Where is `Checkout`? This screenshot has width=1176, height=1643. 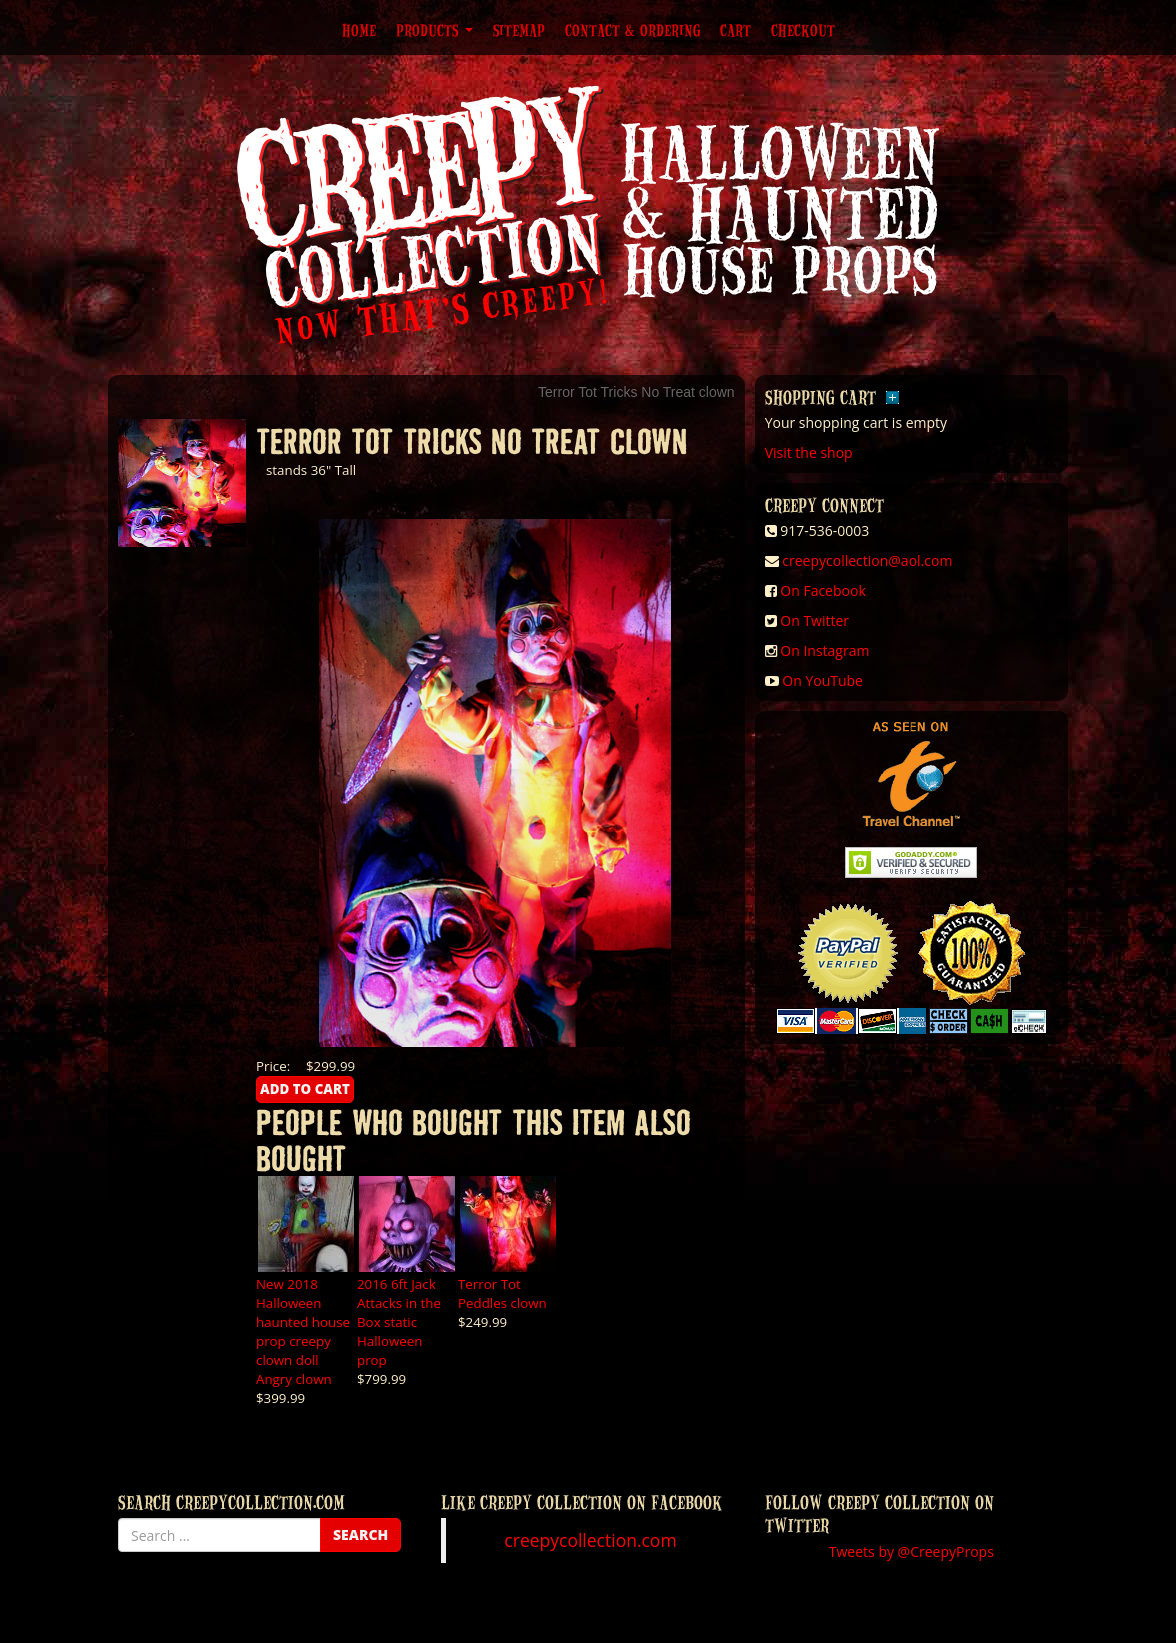
Checkout is located at coordinates (803, 30).